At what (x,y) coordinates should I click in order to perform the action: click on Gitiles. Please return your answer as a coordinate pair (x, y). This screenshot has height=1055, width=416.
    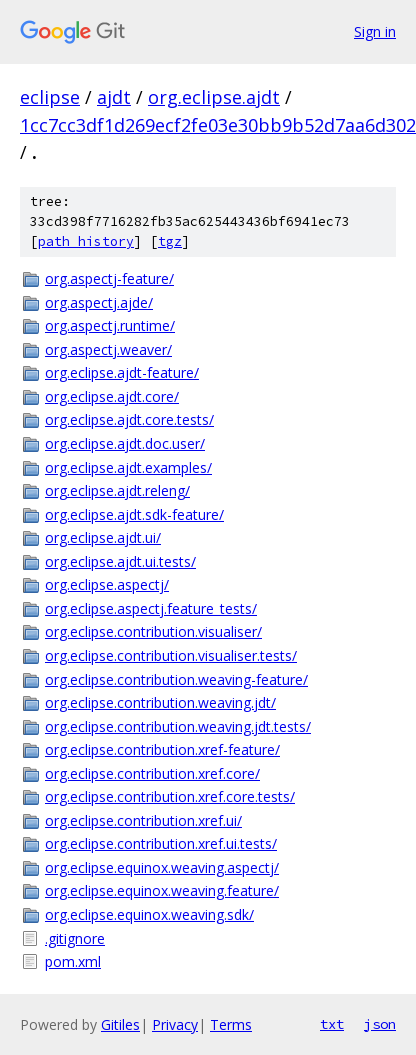
    Looking at the image, I should click on (120, 1024).